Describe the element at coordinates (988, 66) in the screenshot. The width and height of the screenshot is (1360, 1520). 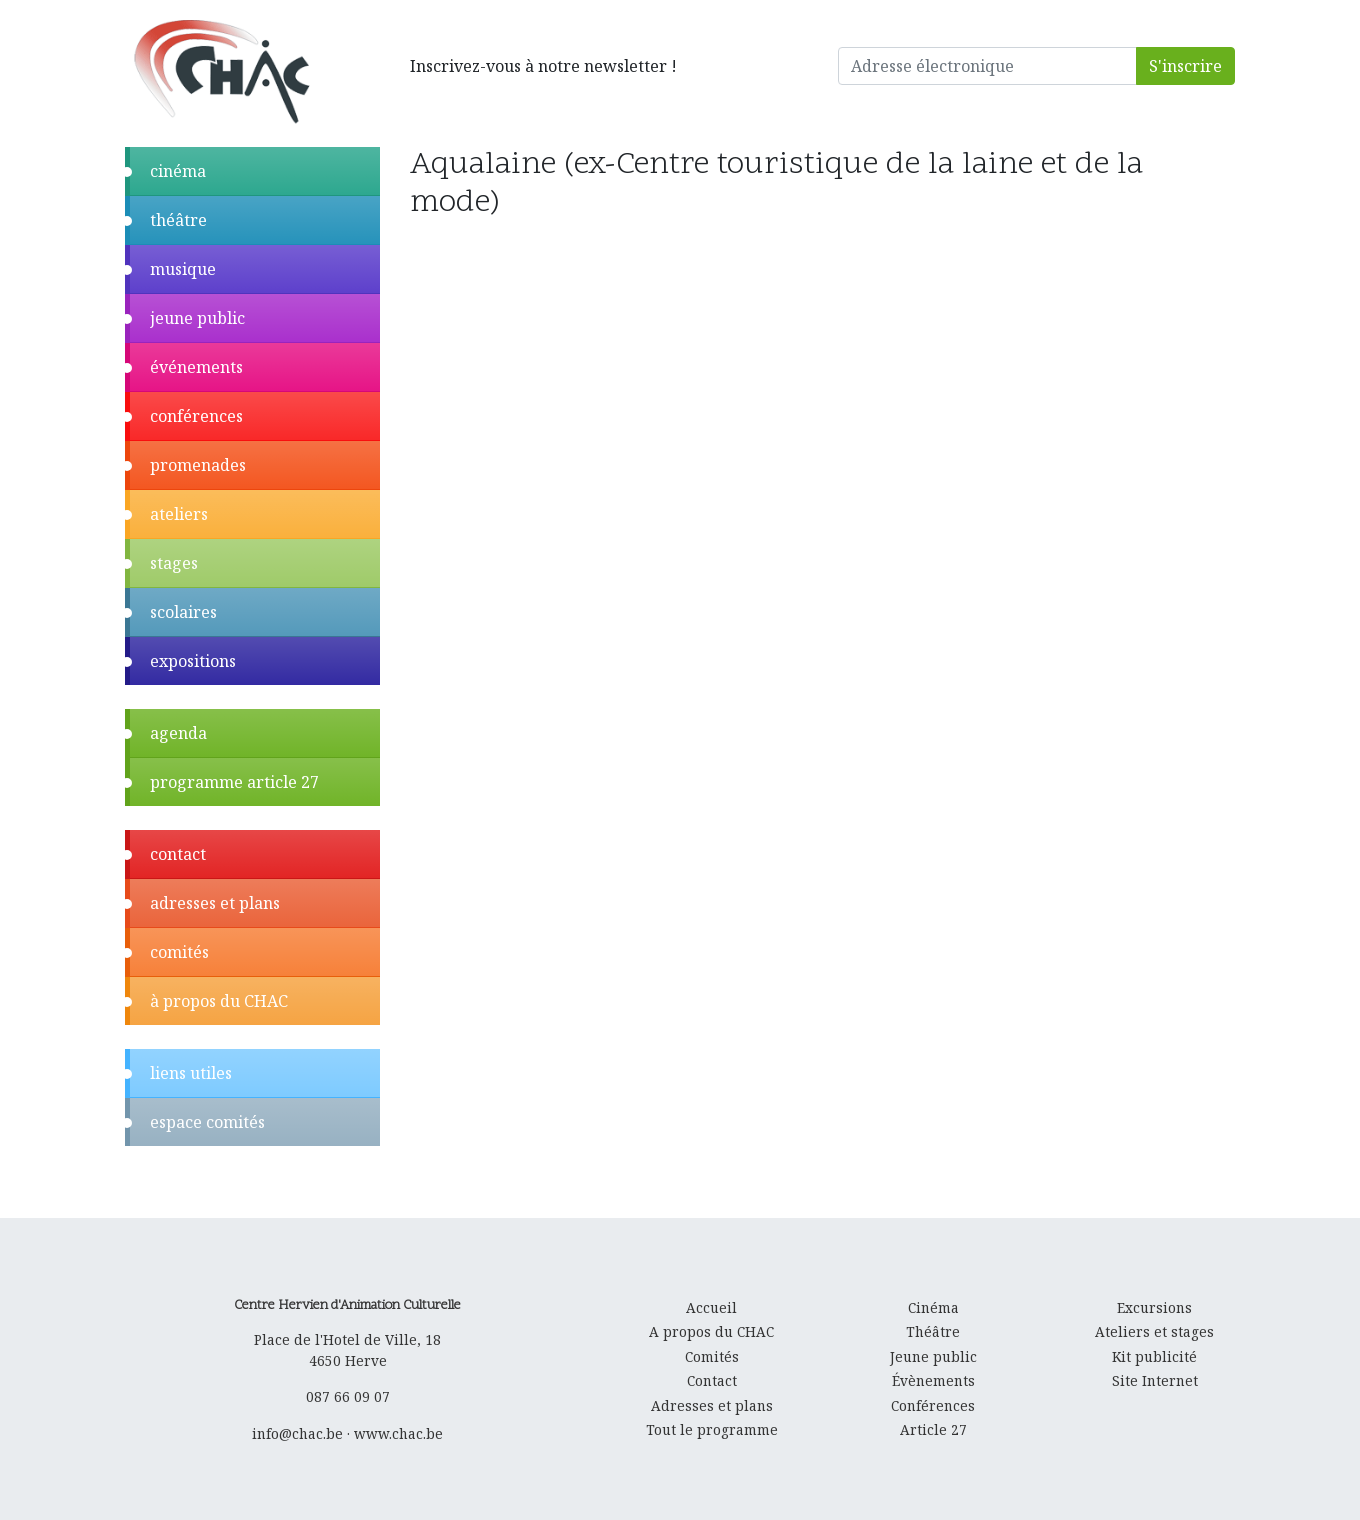
I see `[Adresse électronique]` at that location.